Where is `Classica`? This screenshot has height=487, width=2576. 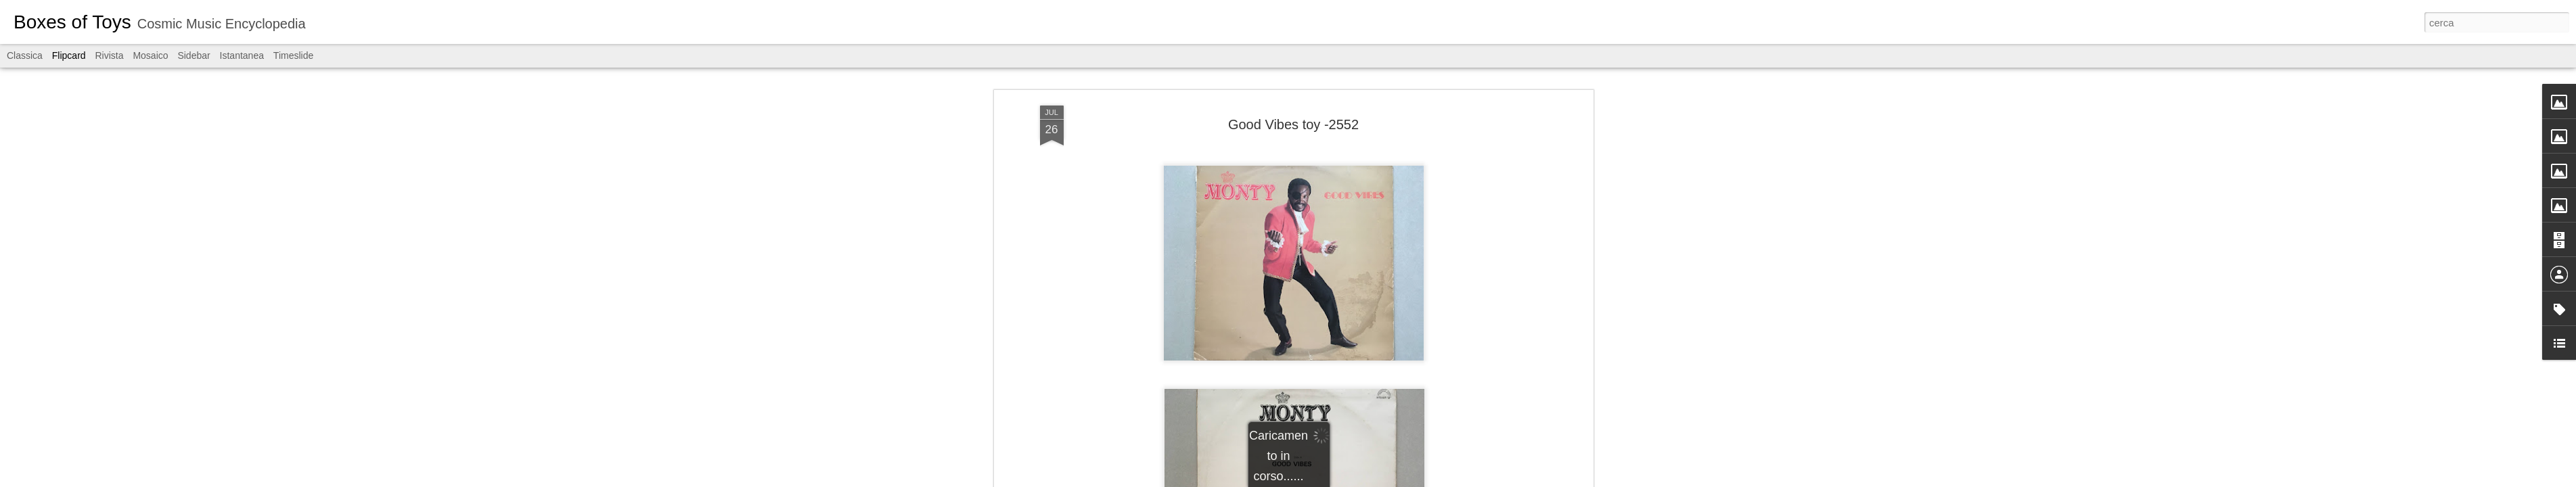 Classica is located at coordinates (25, 55).